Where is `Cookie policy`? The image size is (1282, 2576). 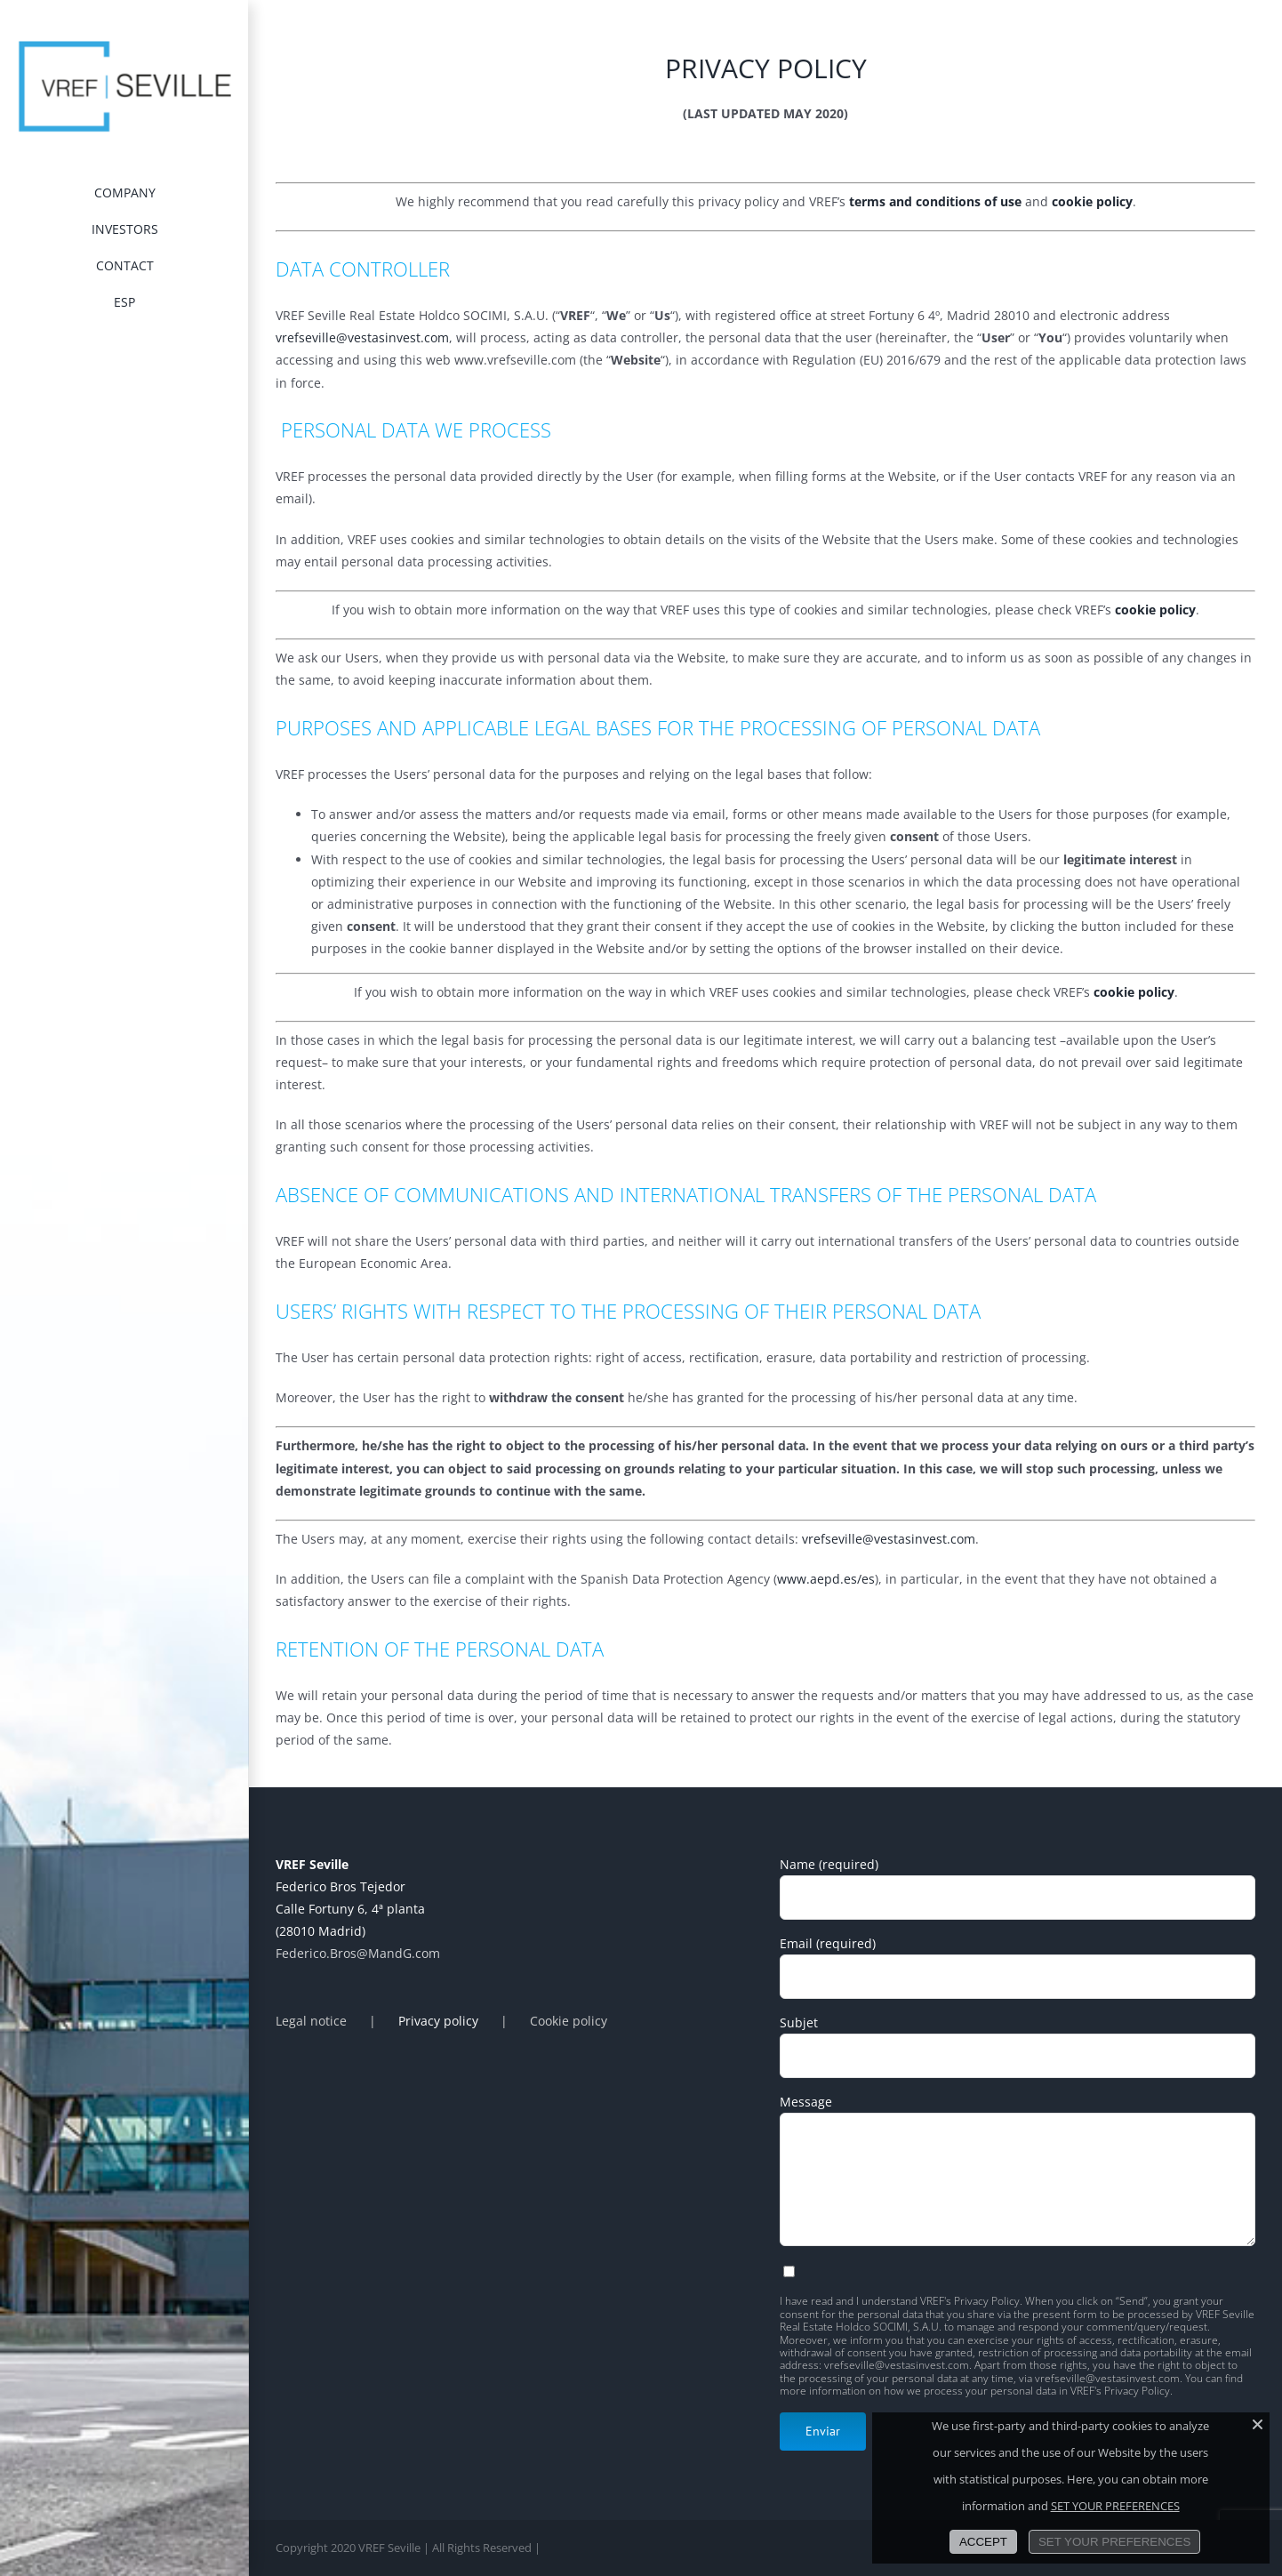
Cookie policy is located at coordinates (568, 2020).